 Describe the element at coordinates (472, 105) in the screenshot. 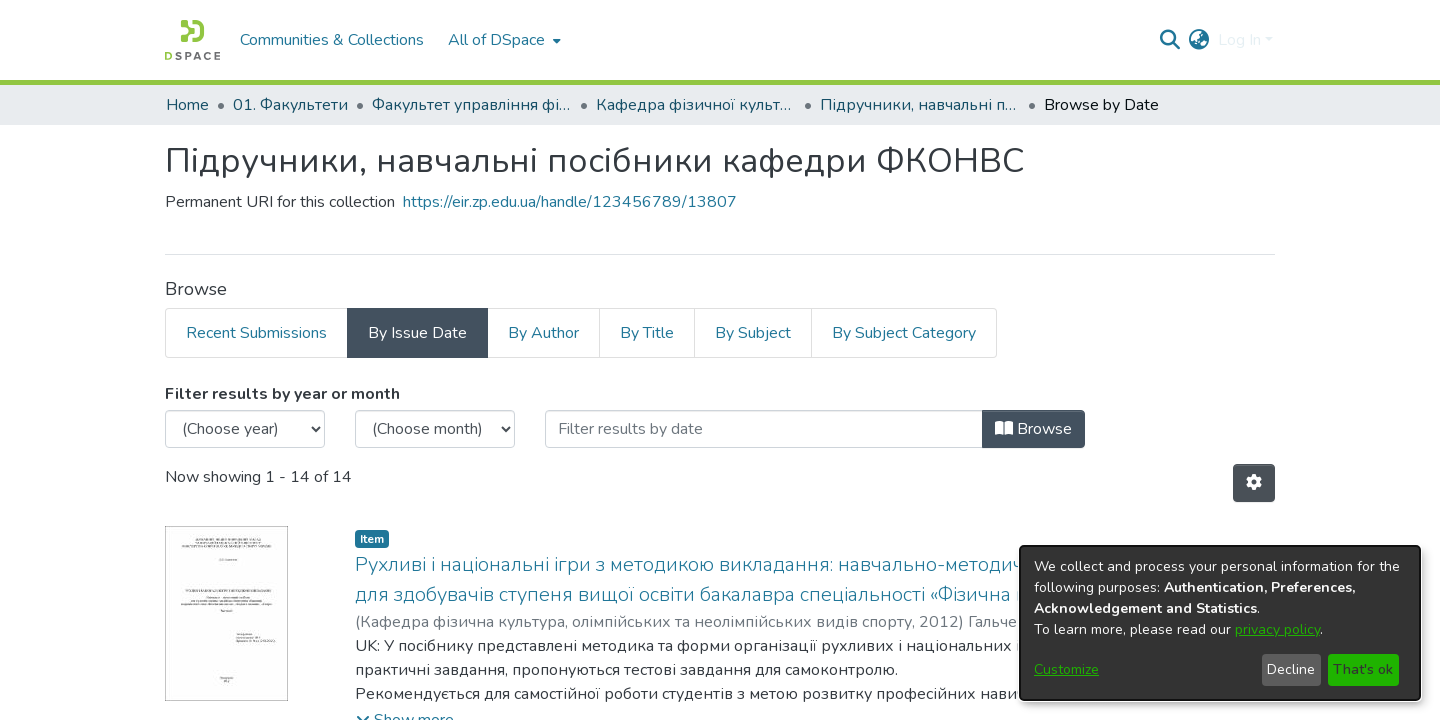

I see `Факультет управління фізичною культурою та спортом` at that location.